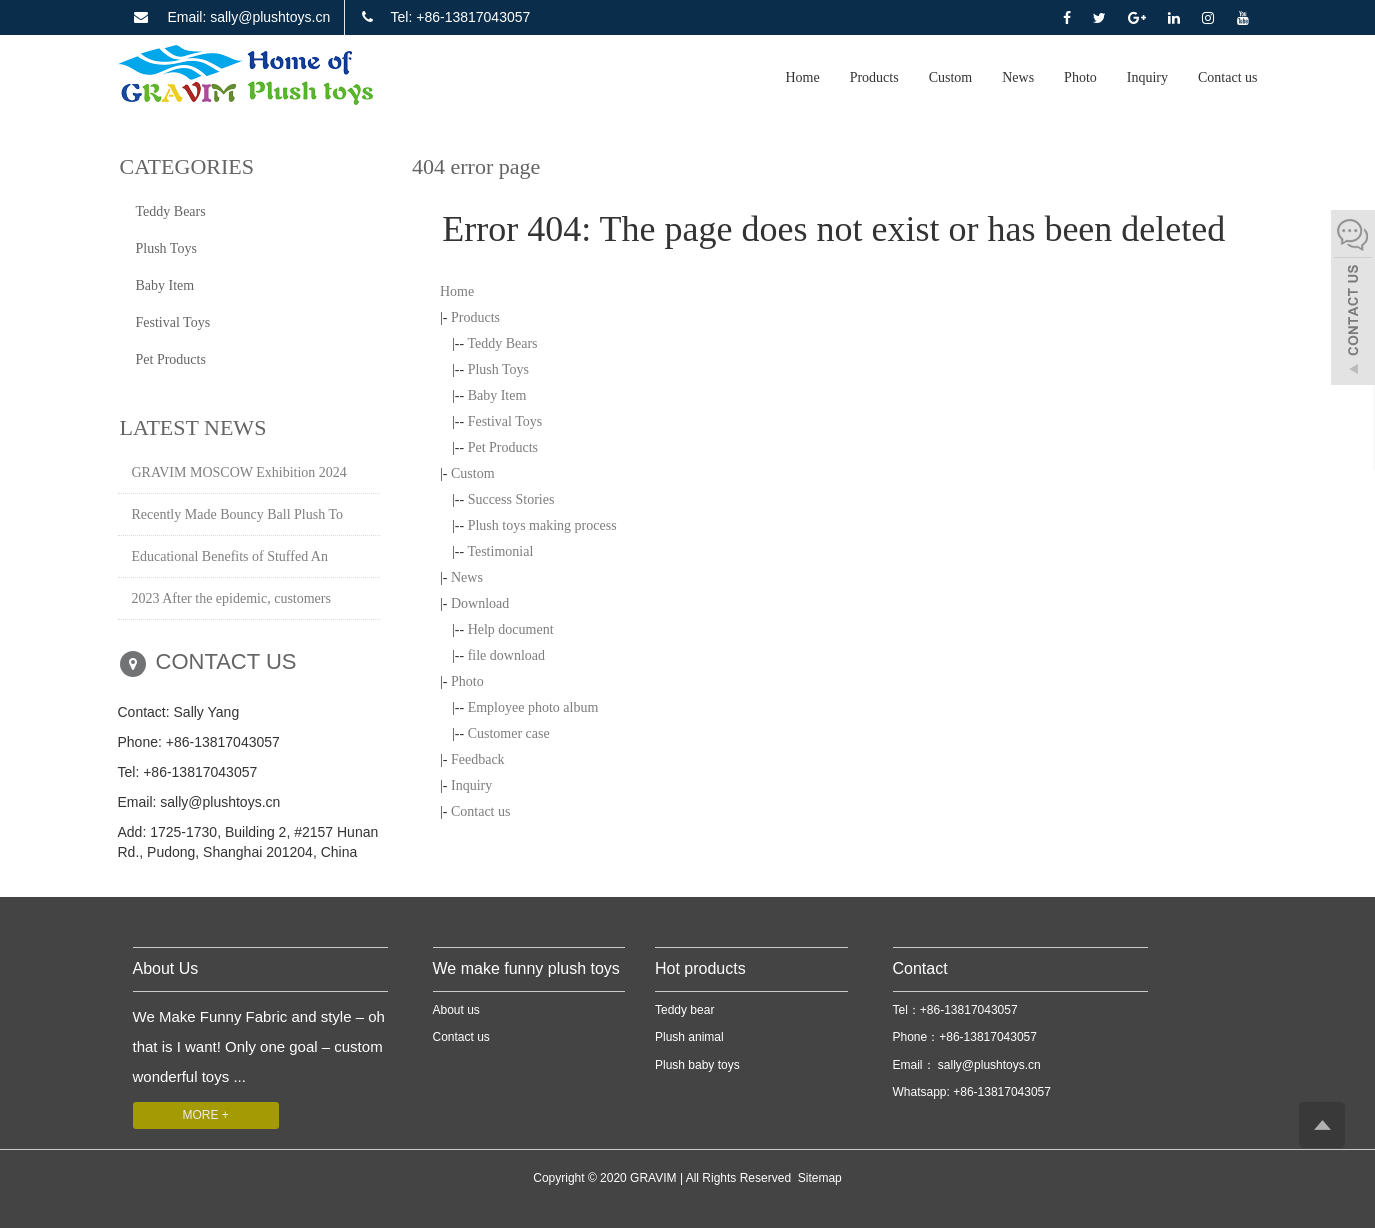 This screenshot has height=1228, width=1375. Describe the element at coordinates (874, 77) in the screenshot. I see `Products` at that location.